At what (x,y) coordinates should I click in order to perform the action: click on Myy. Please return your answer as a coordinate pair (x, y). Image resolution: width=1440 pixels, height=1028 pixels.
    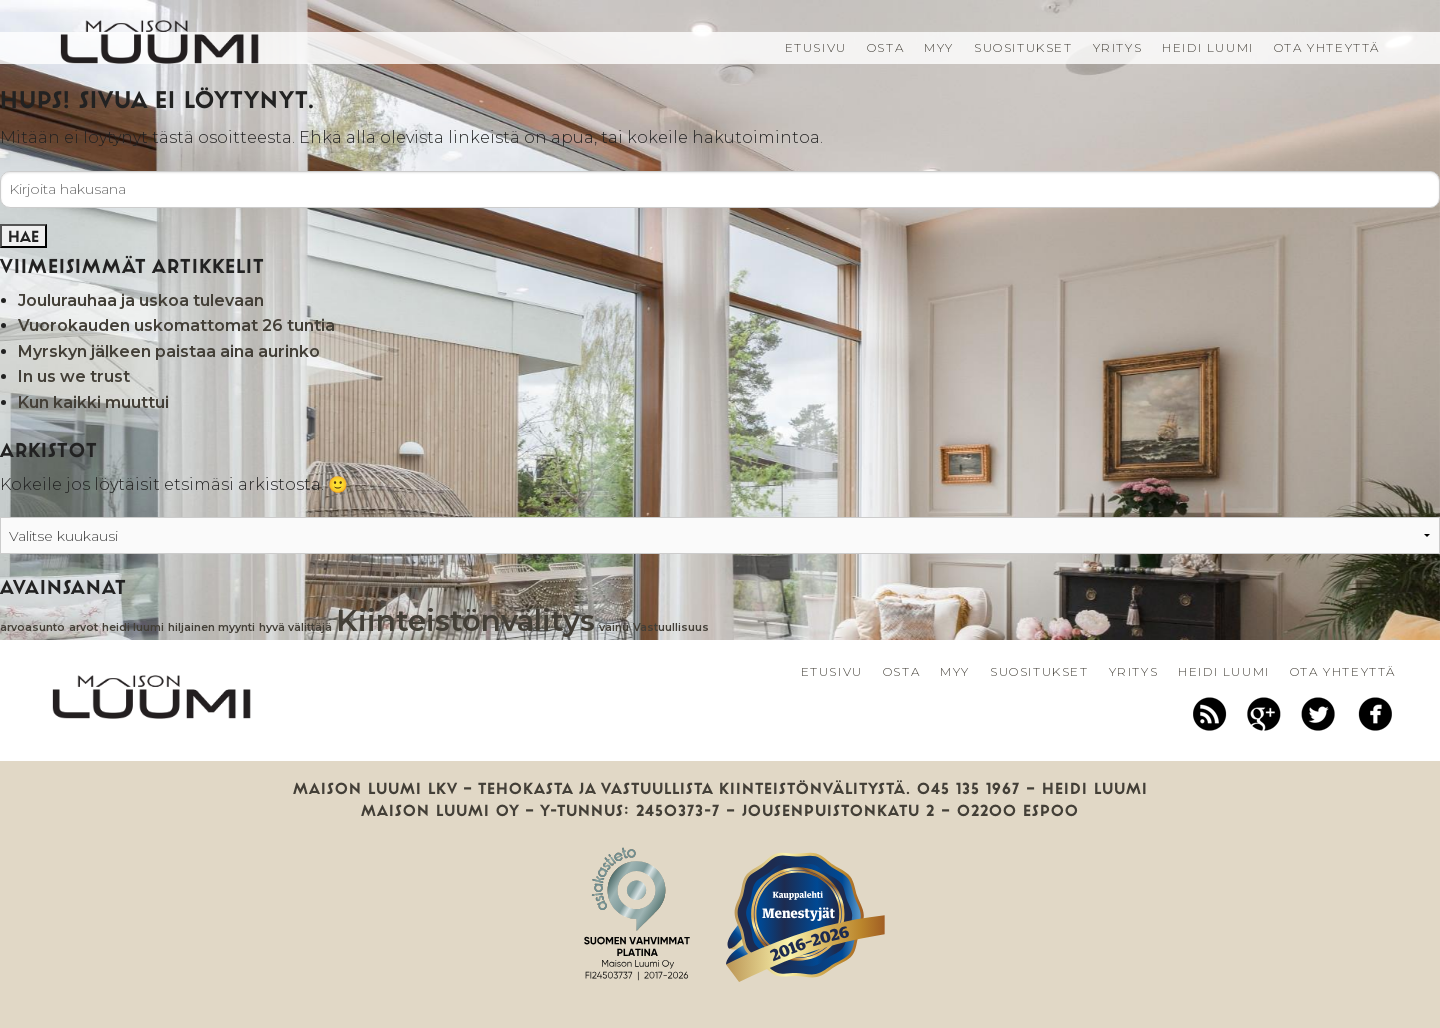
    Looking at the image, I should click on (939, 47).